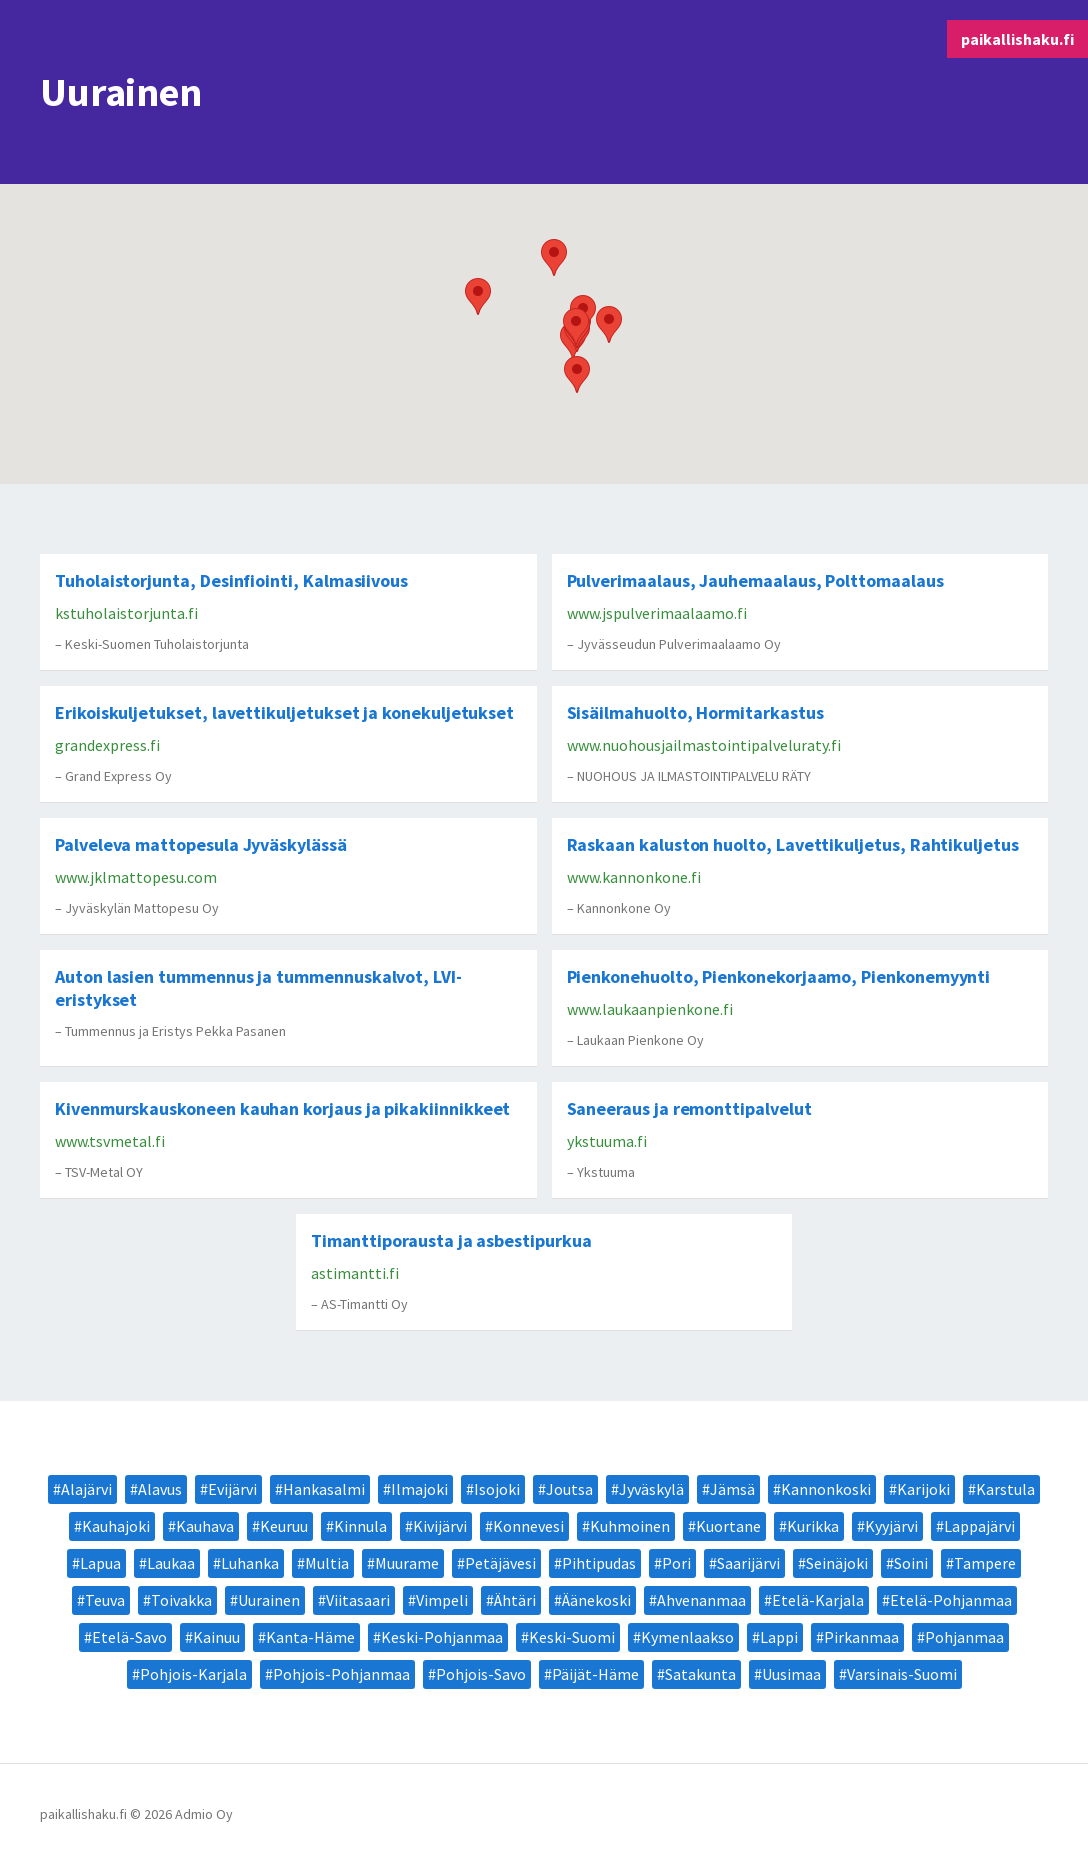 This screenshot has width=1088, height=1864. What do you see at coordinates (609, 324) in the screenshot?
I see `[button]` at bounding box center [609, 324].